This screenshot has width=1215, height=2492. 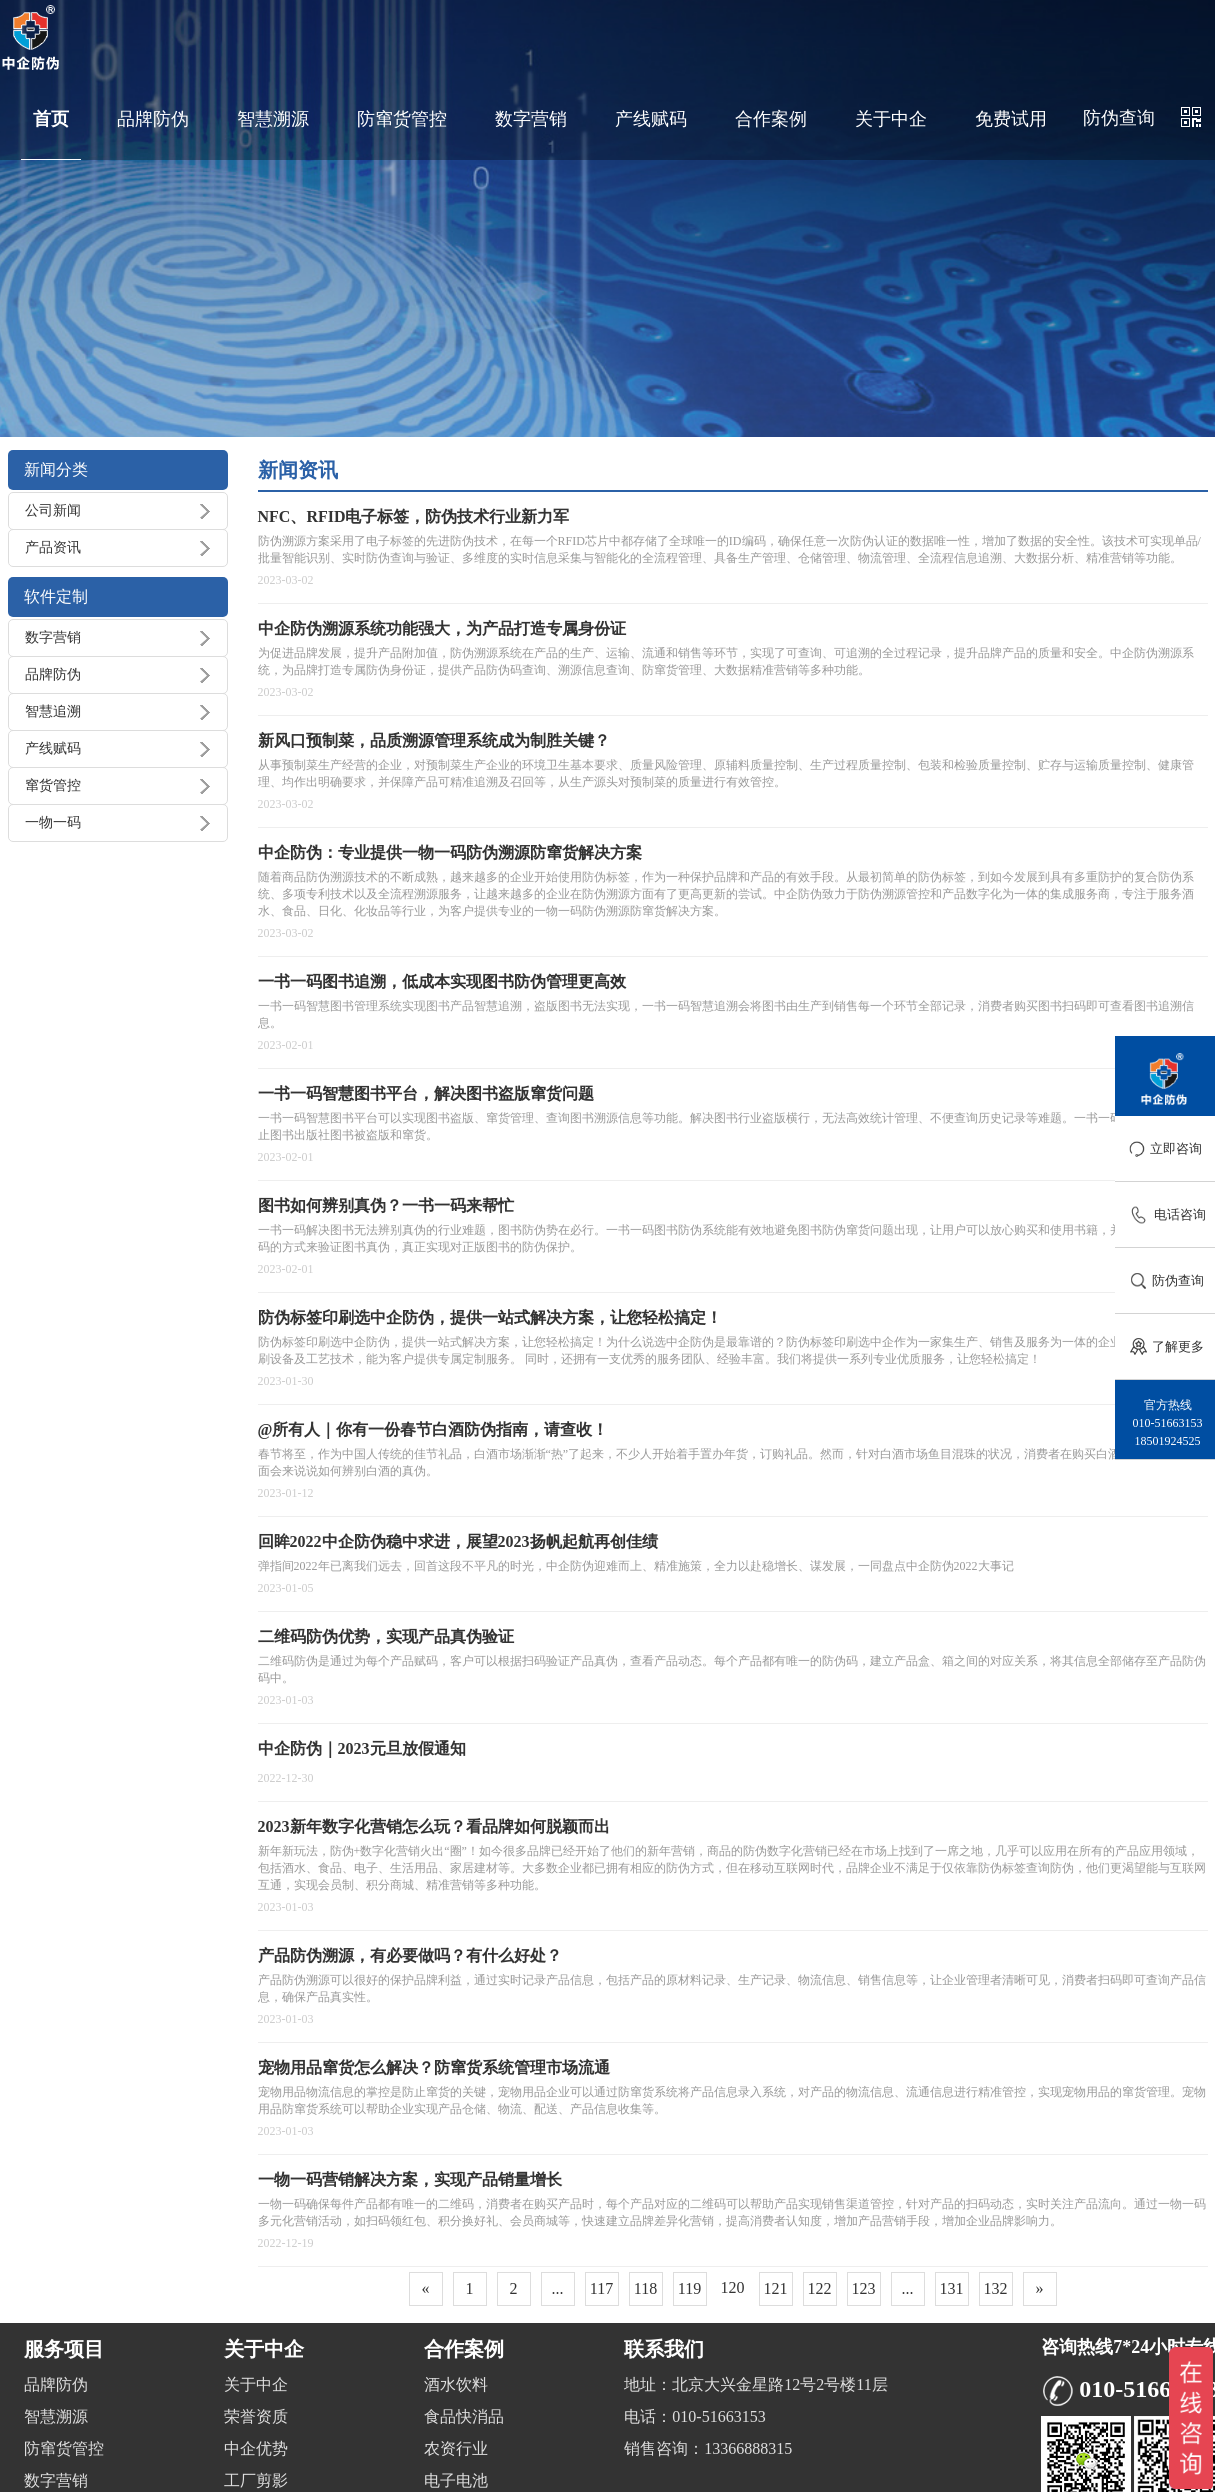 I want to click on 窜货管控, so click(x=53, y=785).